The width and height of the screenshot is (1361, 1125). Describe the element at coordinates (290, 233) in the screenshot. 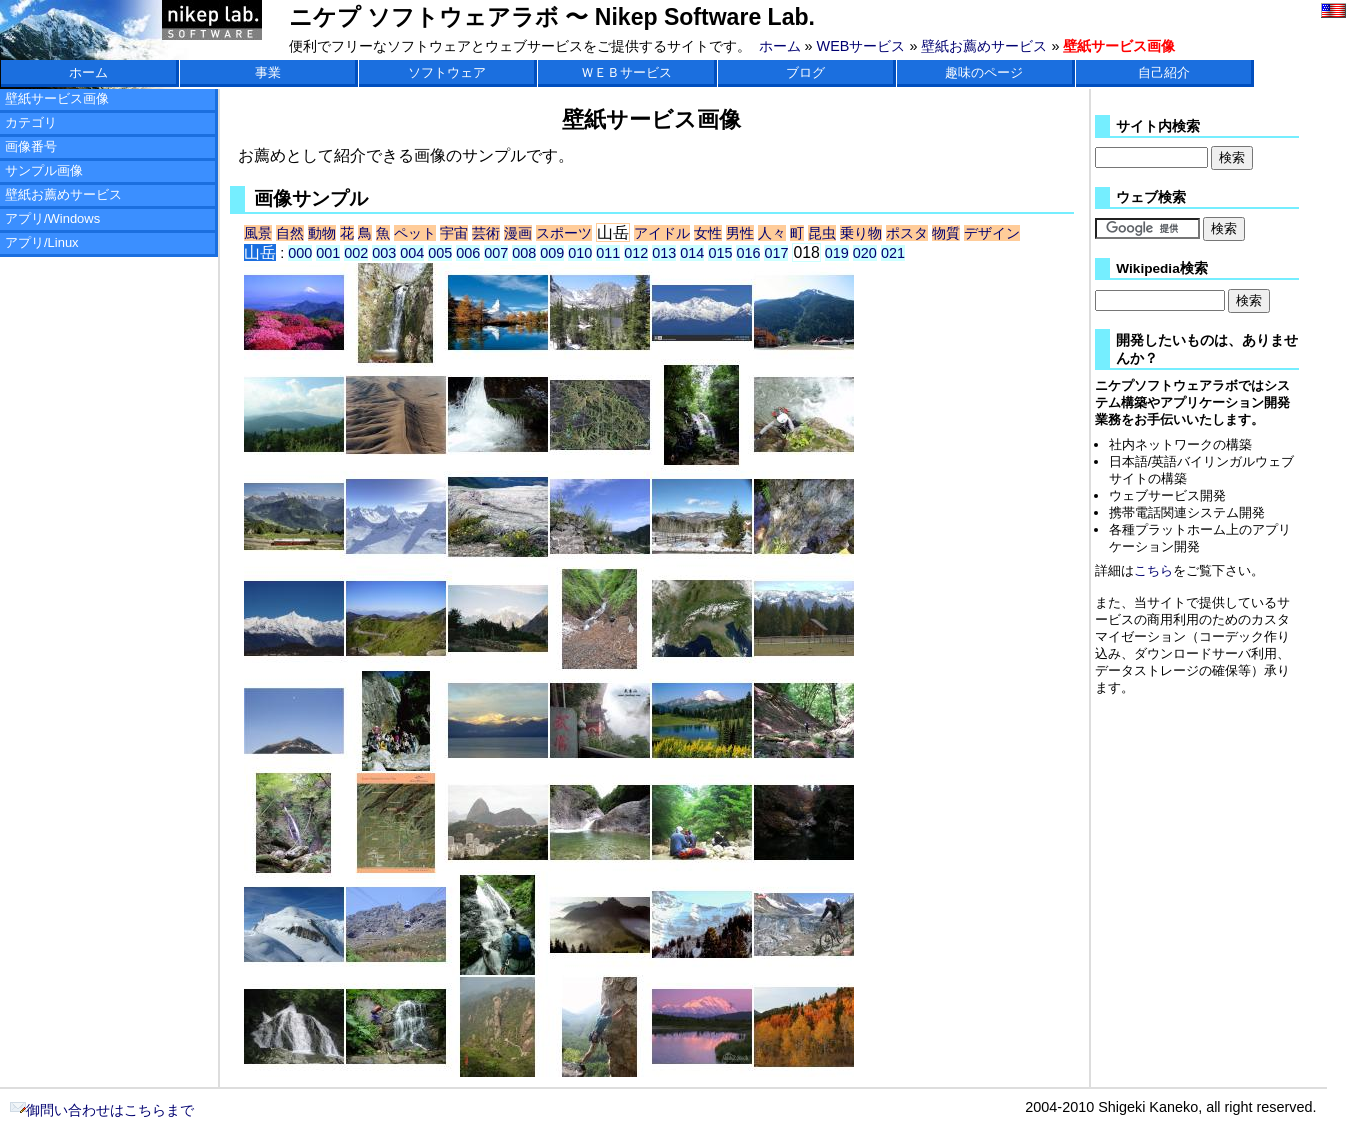

I see `自然` at that location.